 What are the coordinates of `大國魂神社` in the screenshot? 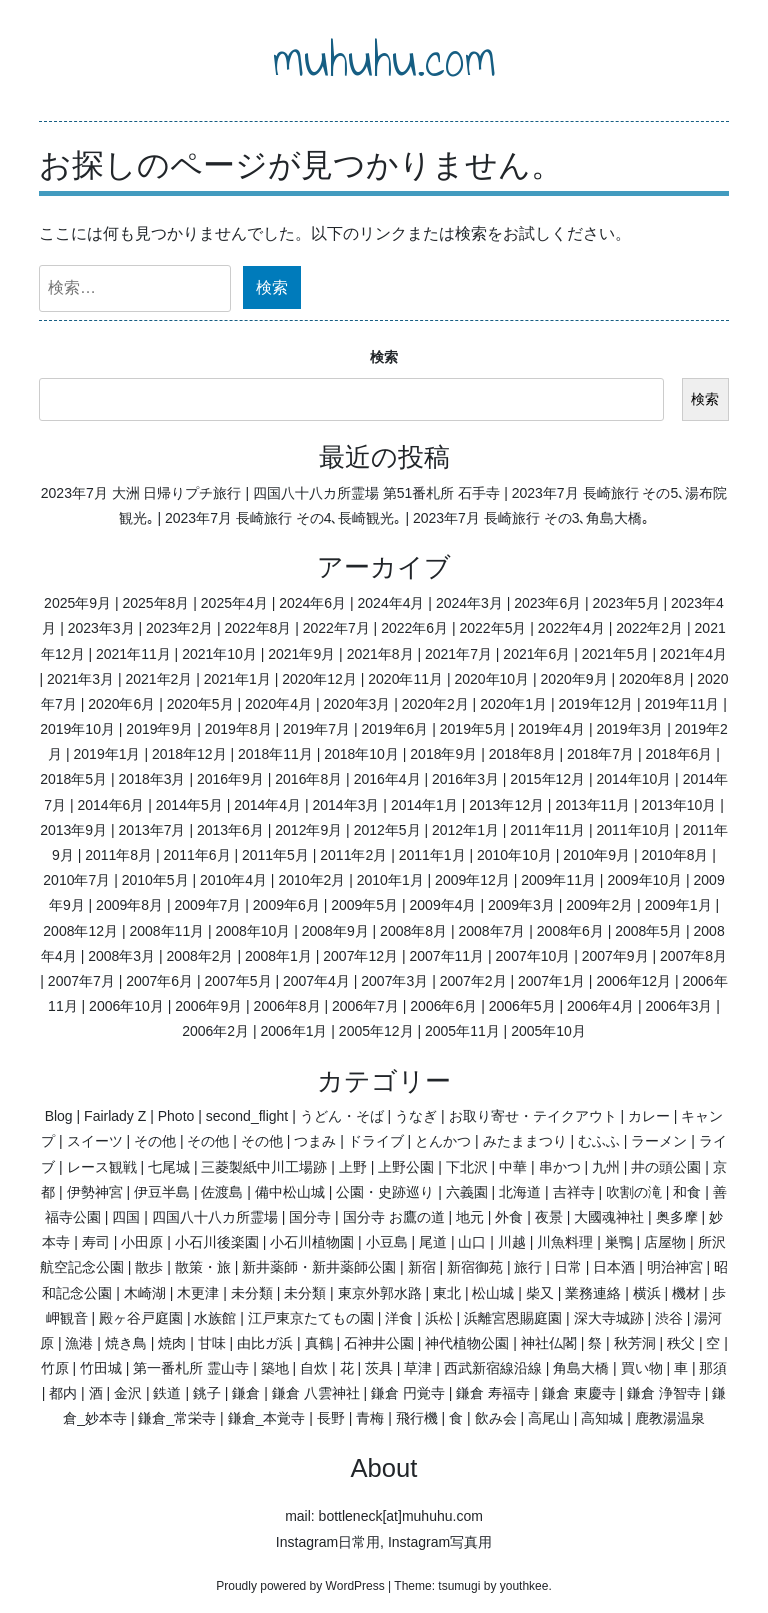 It's located at (609, 1217).